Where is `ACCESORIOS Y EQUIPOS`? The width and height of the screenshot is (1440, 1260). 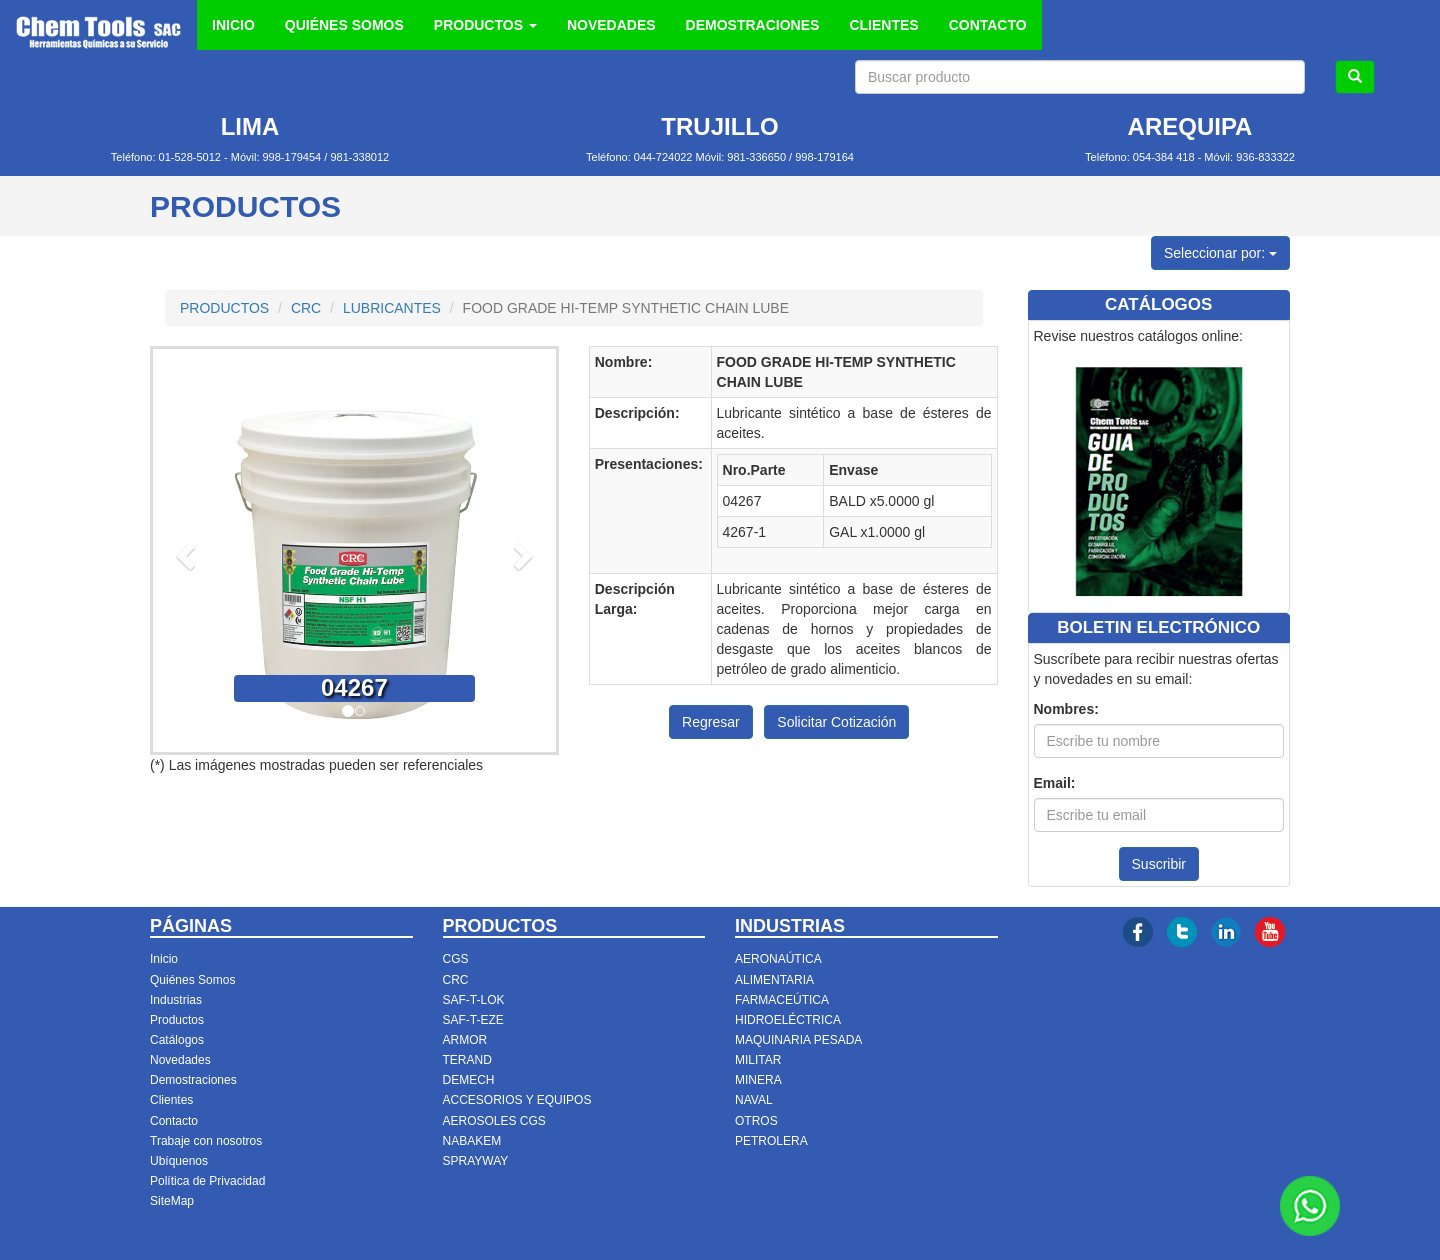 ACCESORIOS Y EQUIPOS is located at coordinates (517, 1100).